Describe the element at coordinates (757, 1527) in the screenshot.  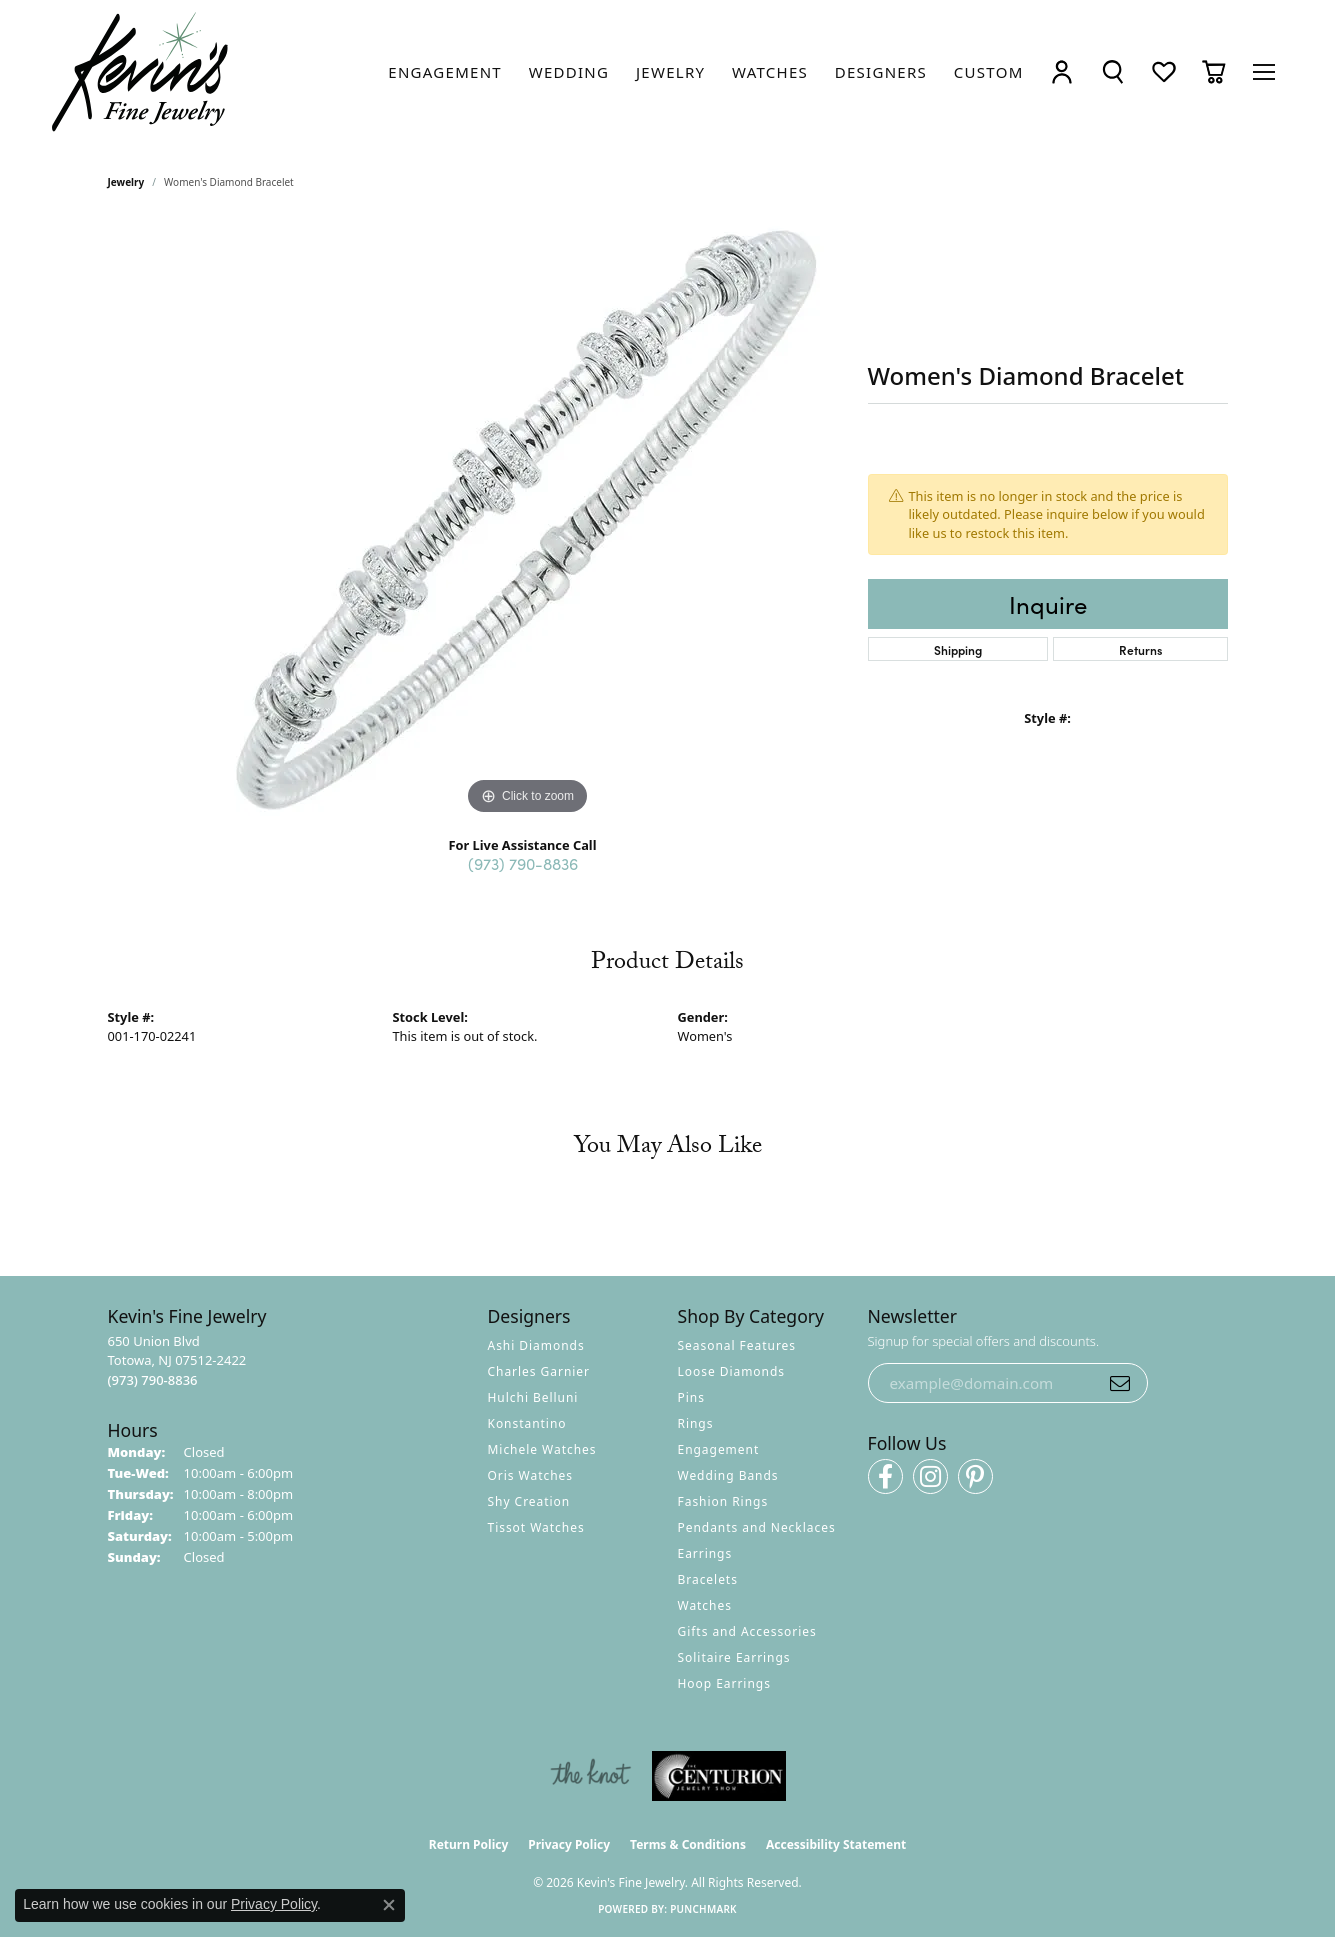
I see `Pendants and Necklaces [menuitem]` at that location.